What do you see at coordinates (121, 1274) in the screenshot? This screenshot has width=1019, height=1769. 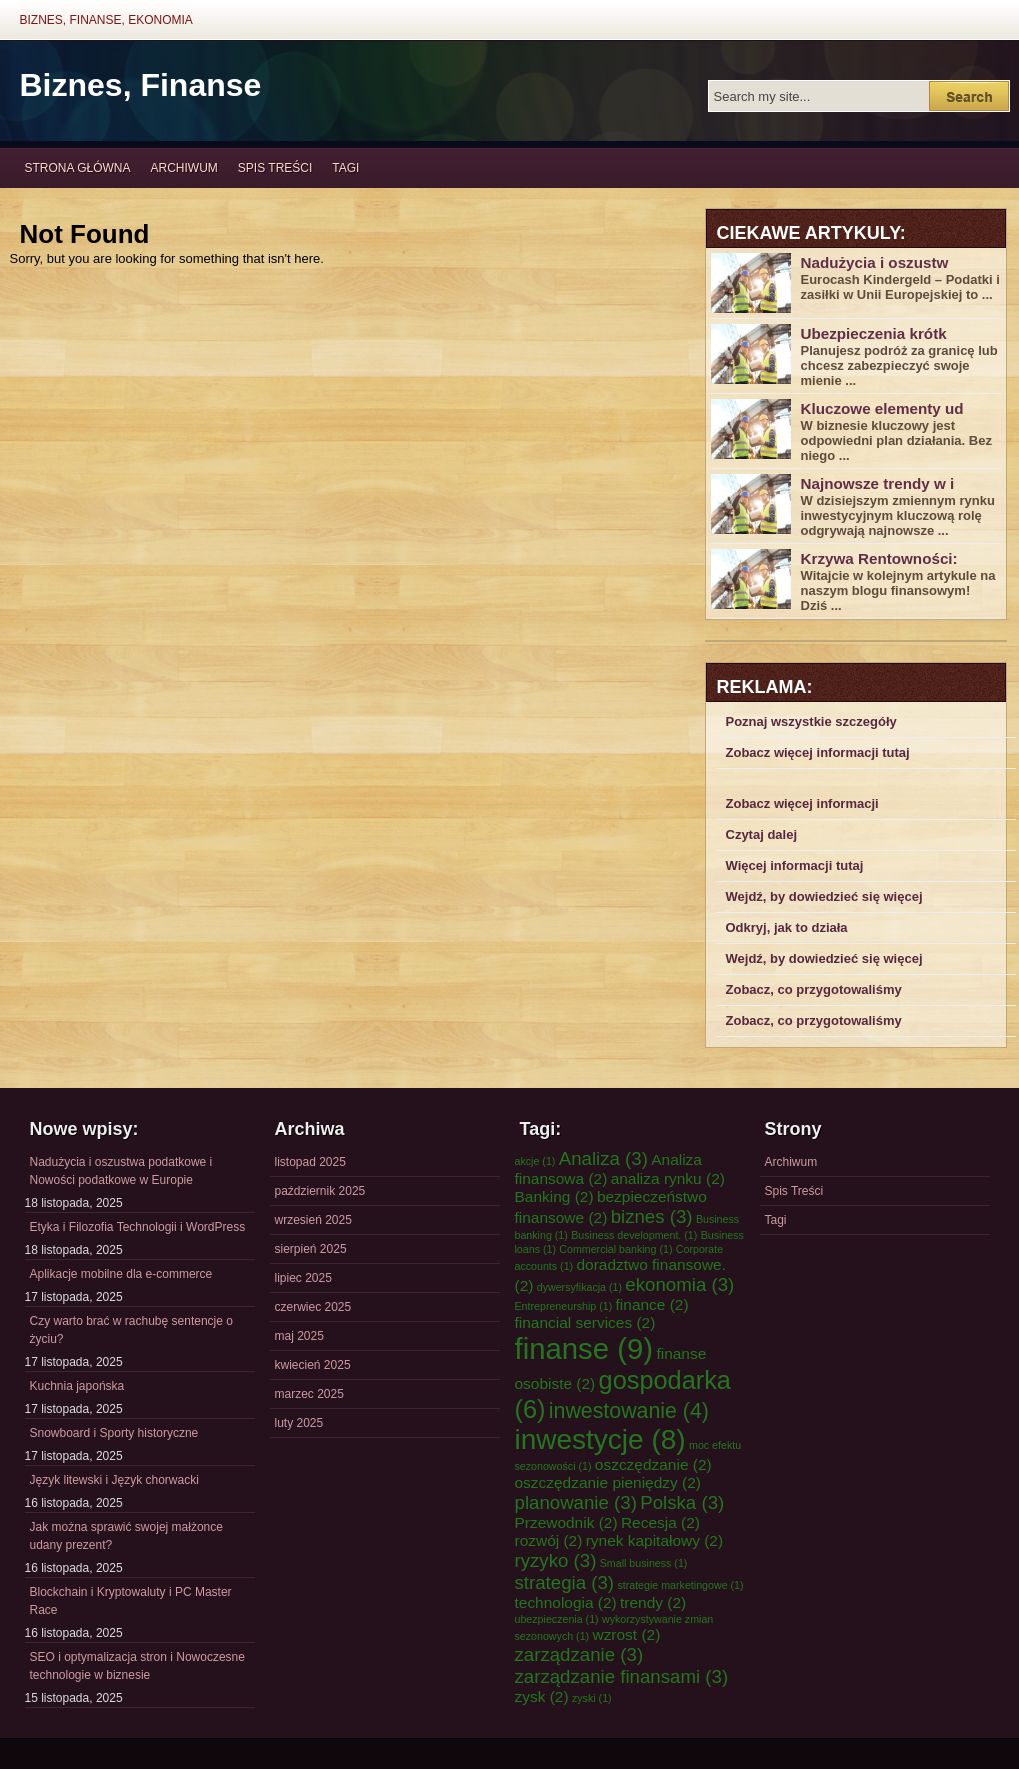 I see `Aplikacje mobilne dla e-commerce` at bounding box center [121, 1274].